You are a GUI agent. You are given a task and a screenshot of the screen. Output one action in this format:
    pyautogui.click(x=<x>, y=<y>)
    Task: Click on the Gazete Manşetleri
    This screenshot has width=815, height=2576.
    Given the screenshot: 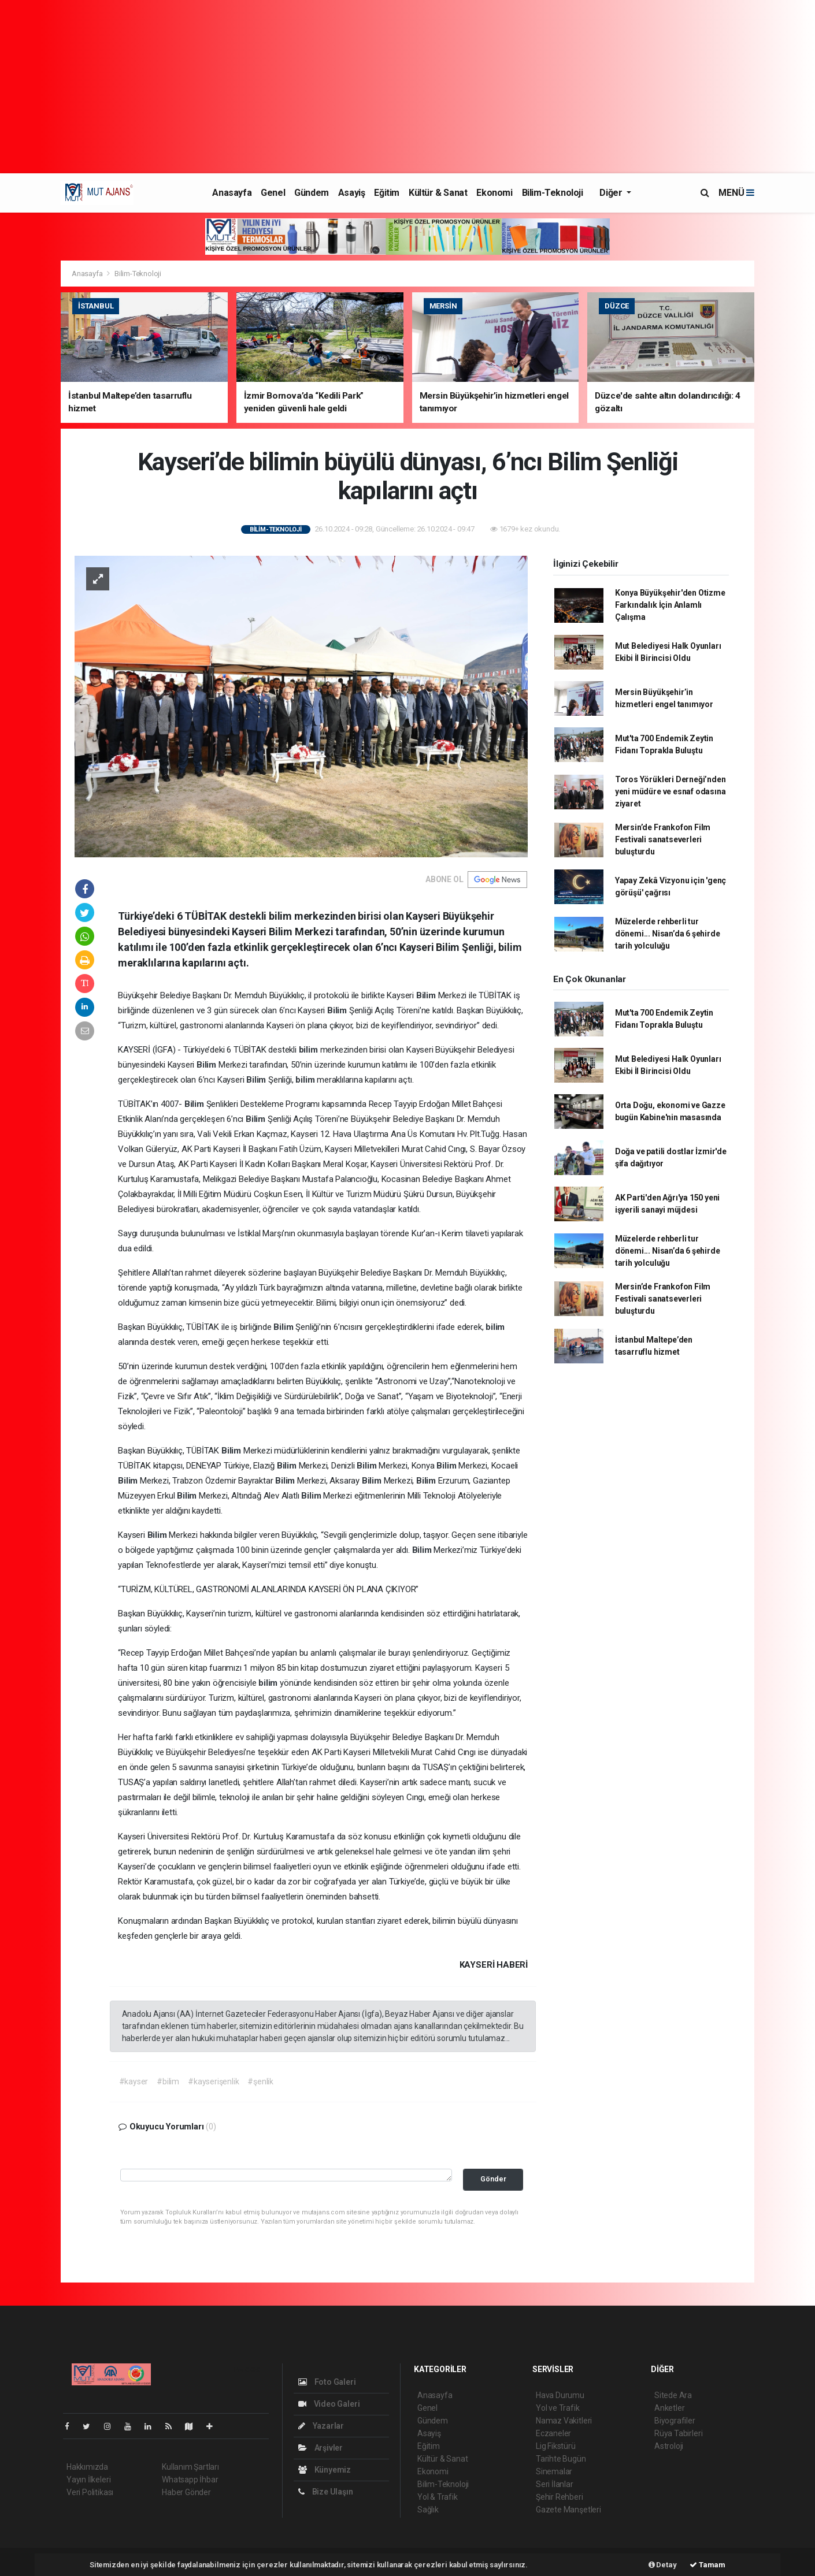 What is the action you would take?
    pyautogui.click(x=568, y=2509)
    